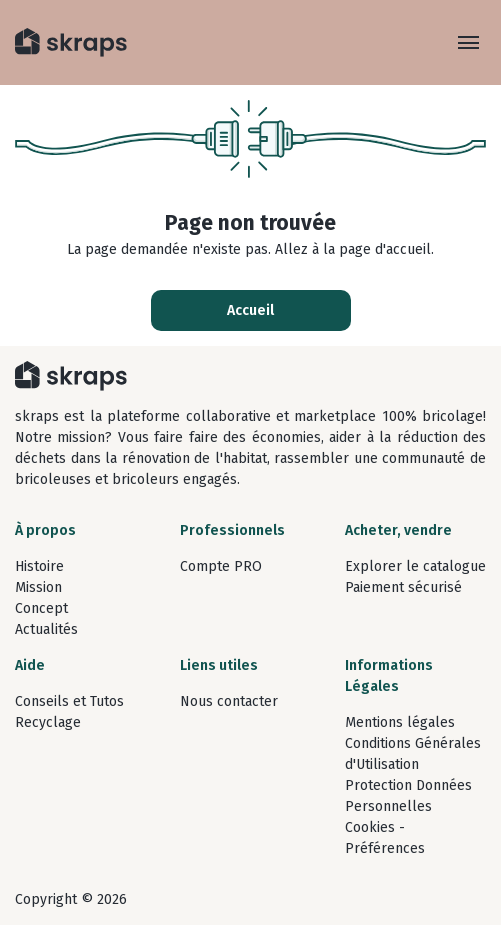 This screenshot has width=501, height=925. I want to click on Concept, so click(41, 608).